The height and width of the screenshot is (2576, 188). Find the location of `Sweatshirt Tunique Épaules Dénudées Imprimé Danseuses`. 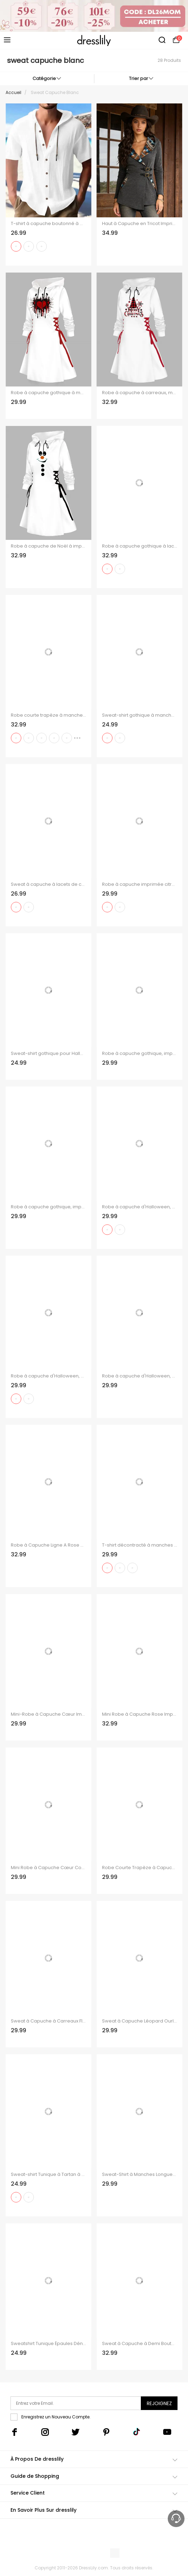

Sweatshirt Tunique Épaules Dénudées Imprimé Danseuses is located at coordinates (48, 2343).